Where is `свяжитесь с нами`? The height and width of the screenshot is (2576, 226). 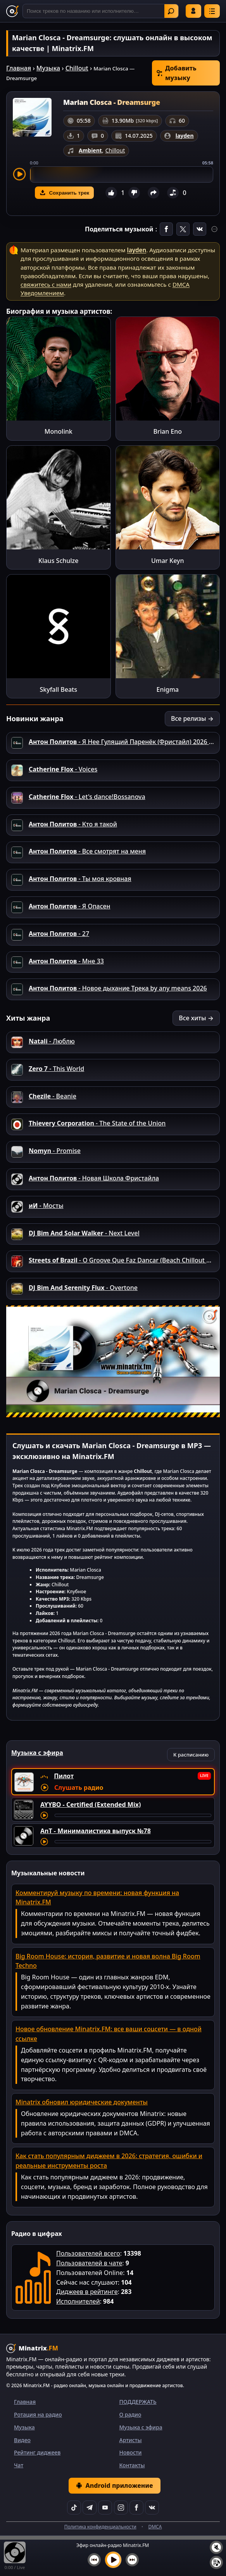
свяжитесь с нами is located at coordinates (46, 284).